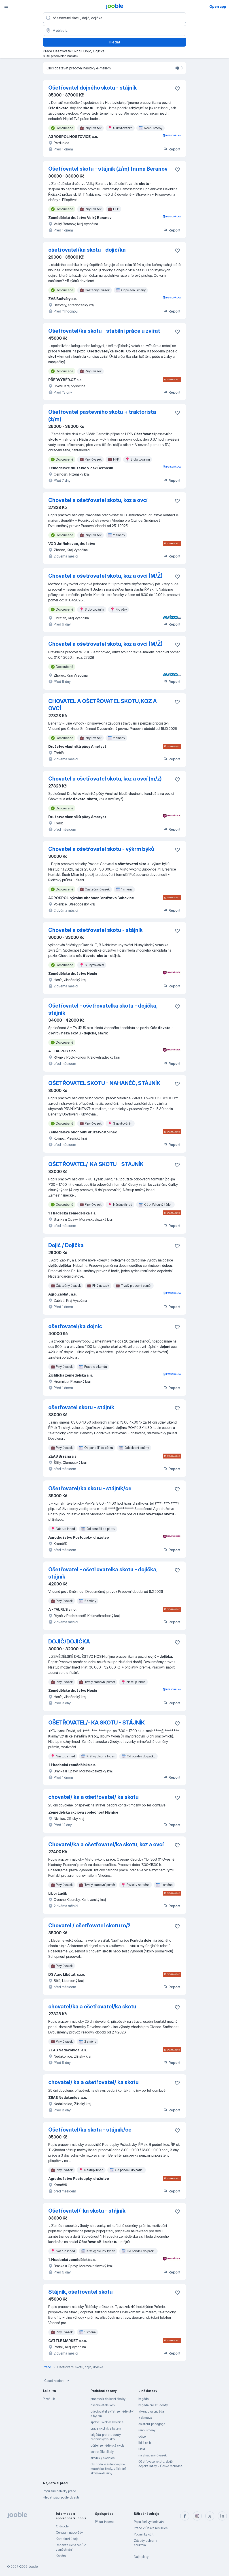 The image size is (229, 2576). What do you see at coordinates (149, 2522) in the screenshot?
I see `Populární vyhledávání` at bounding box center [149, 2522].